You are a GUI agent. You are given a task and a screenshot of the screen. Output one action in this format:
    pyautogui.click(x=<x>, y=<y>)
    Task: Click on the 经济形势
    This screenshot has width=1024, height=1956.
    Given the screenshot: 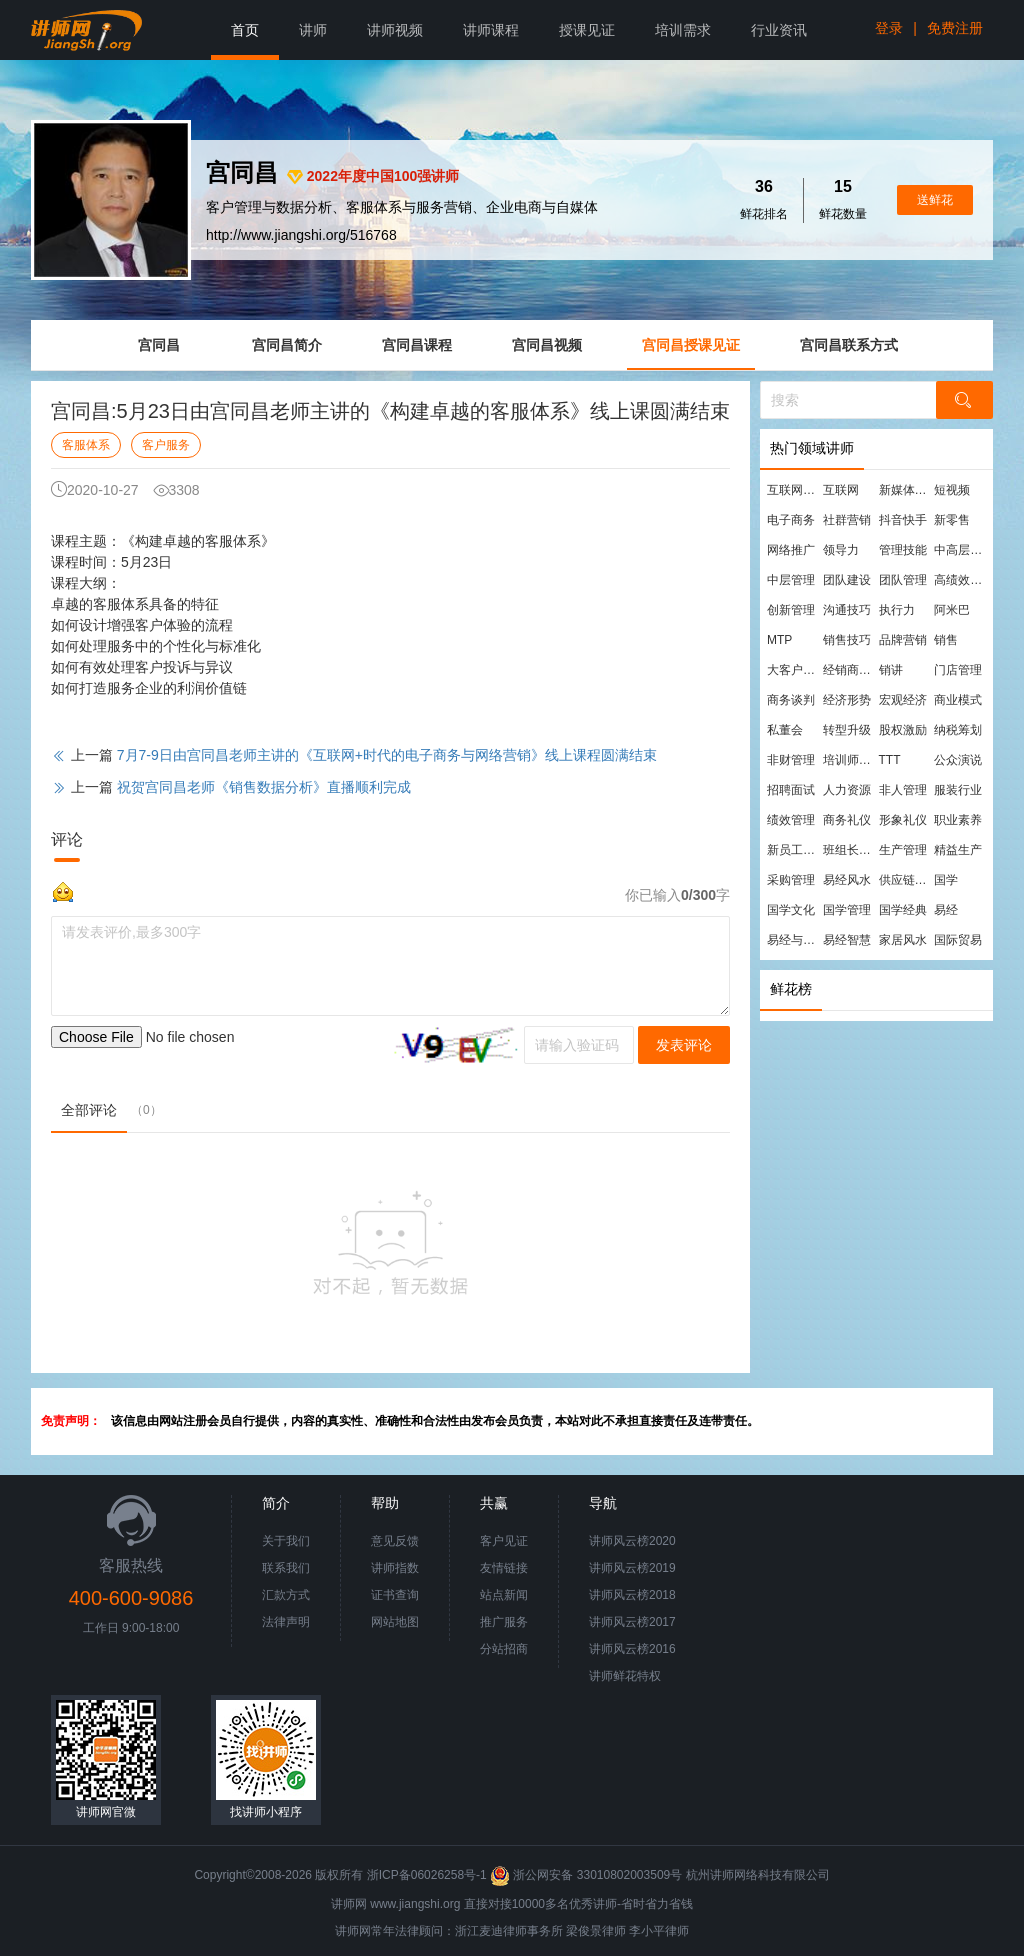 What is the action you would take?
    pyautogui.click(x=847, y=700)
    